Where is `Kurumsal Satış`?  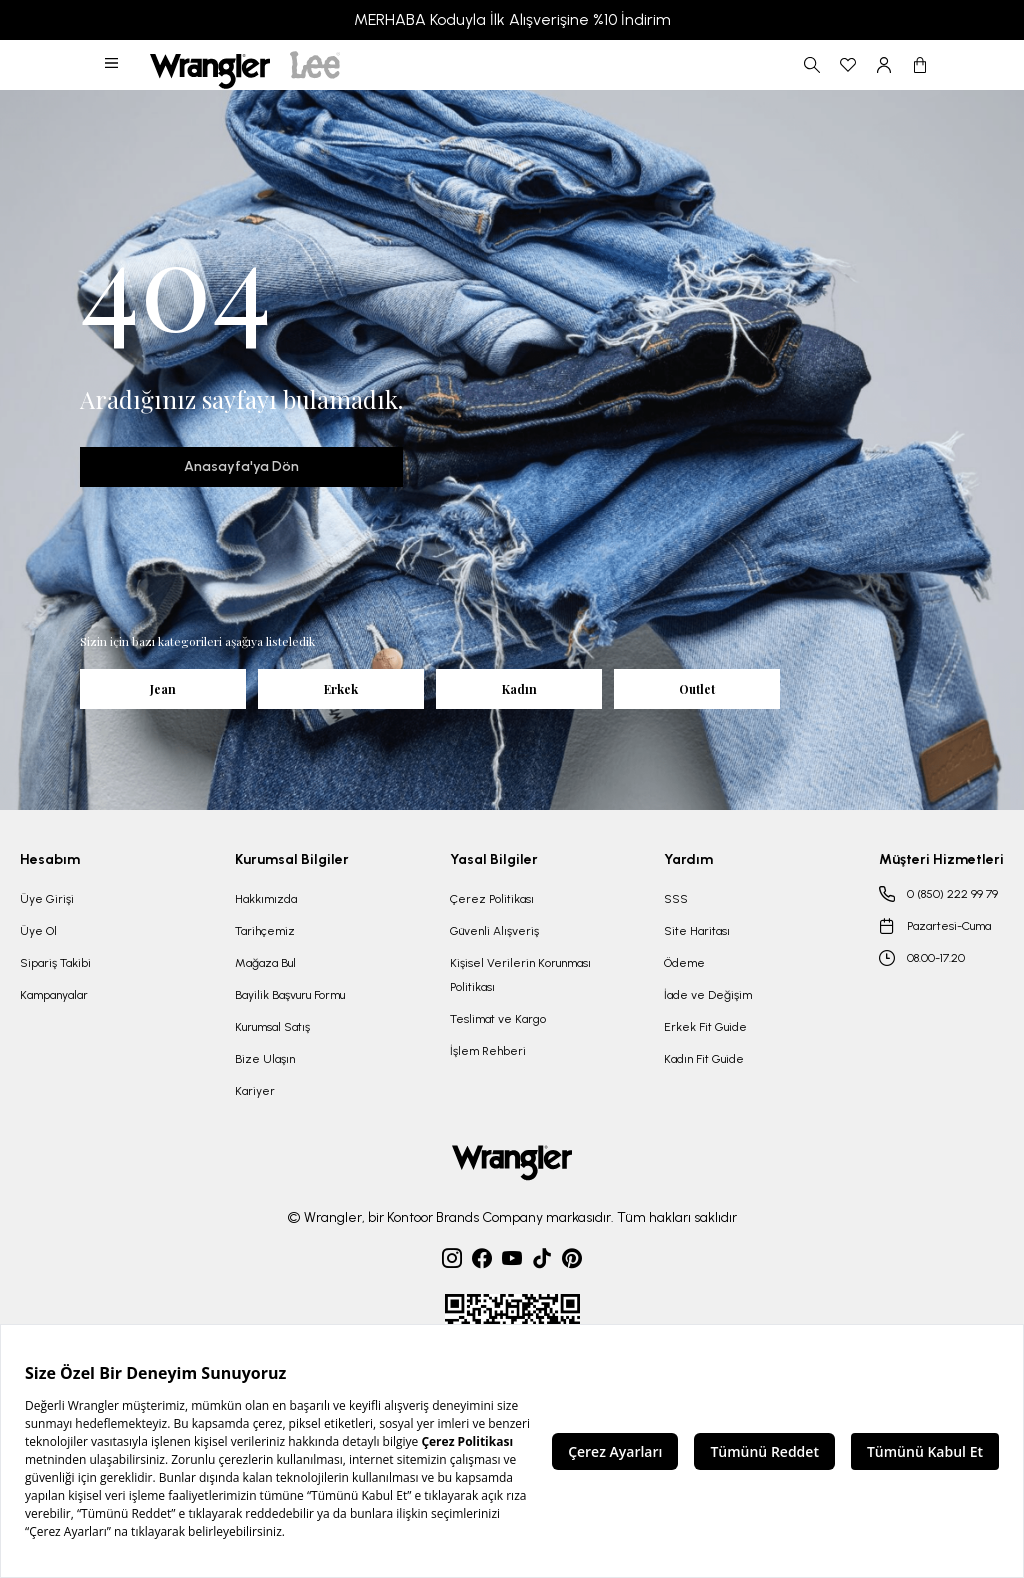 Kurumsal Satış is located at coordinates (272, 1027).